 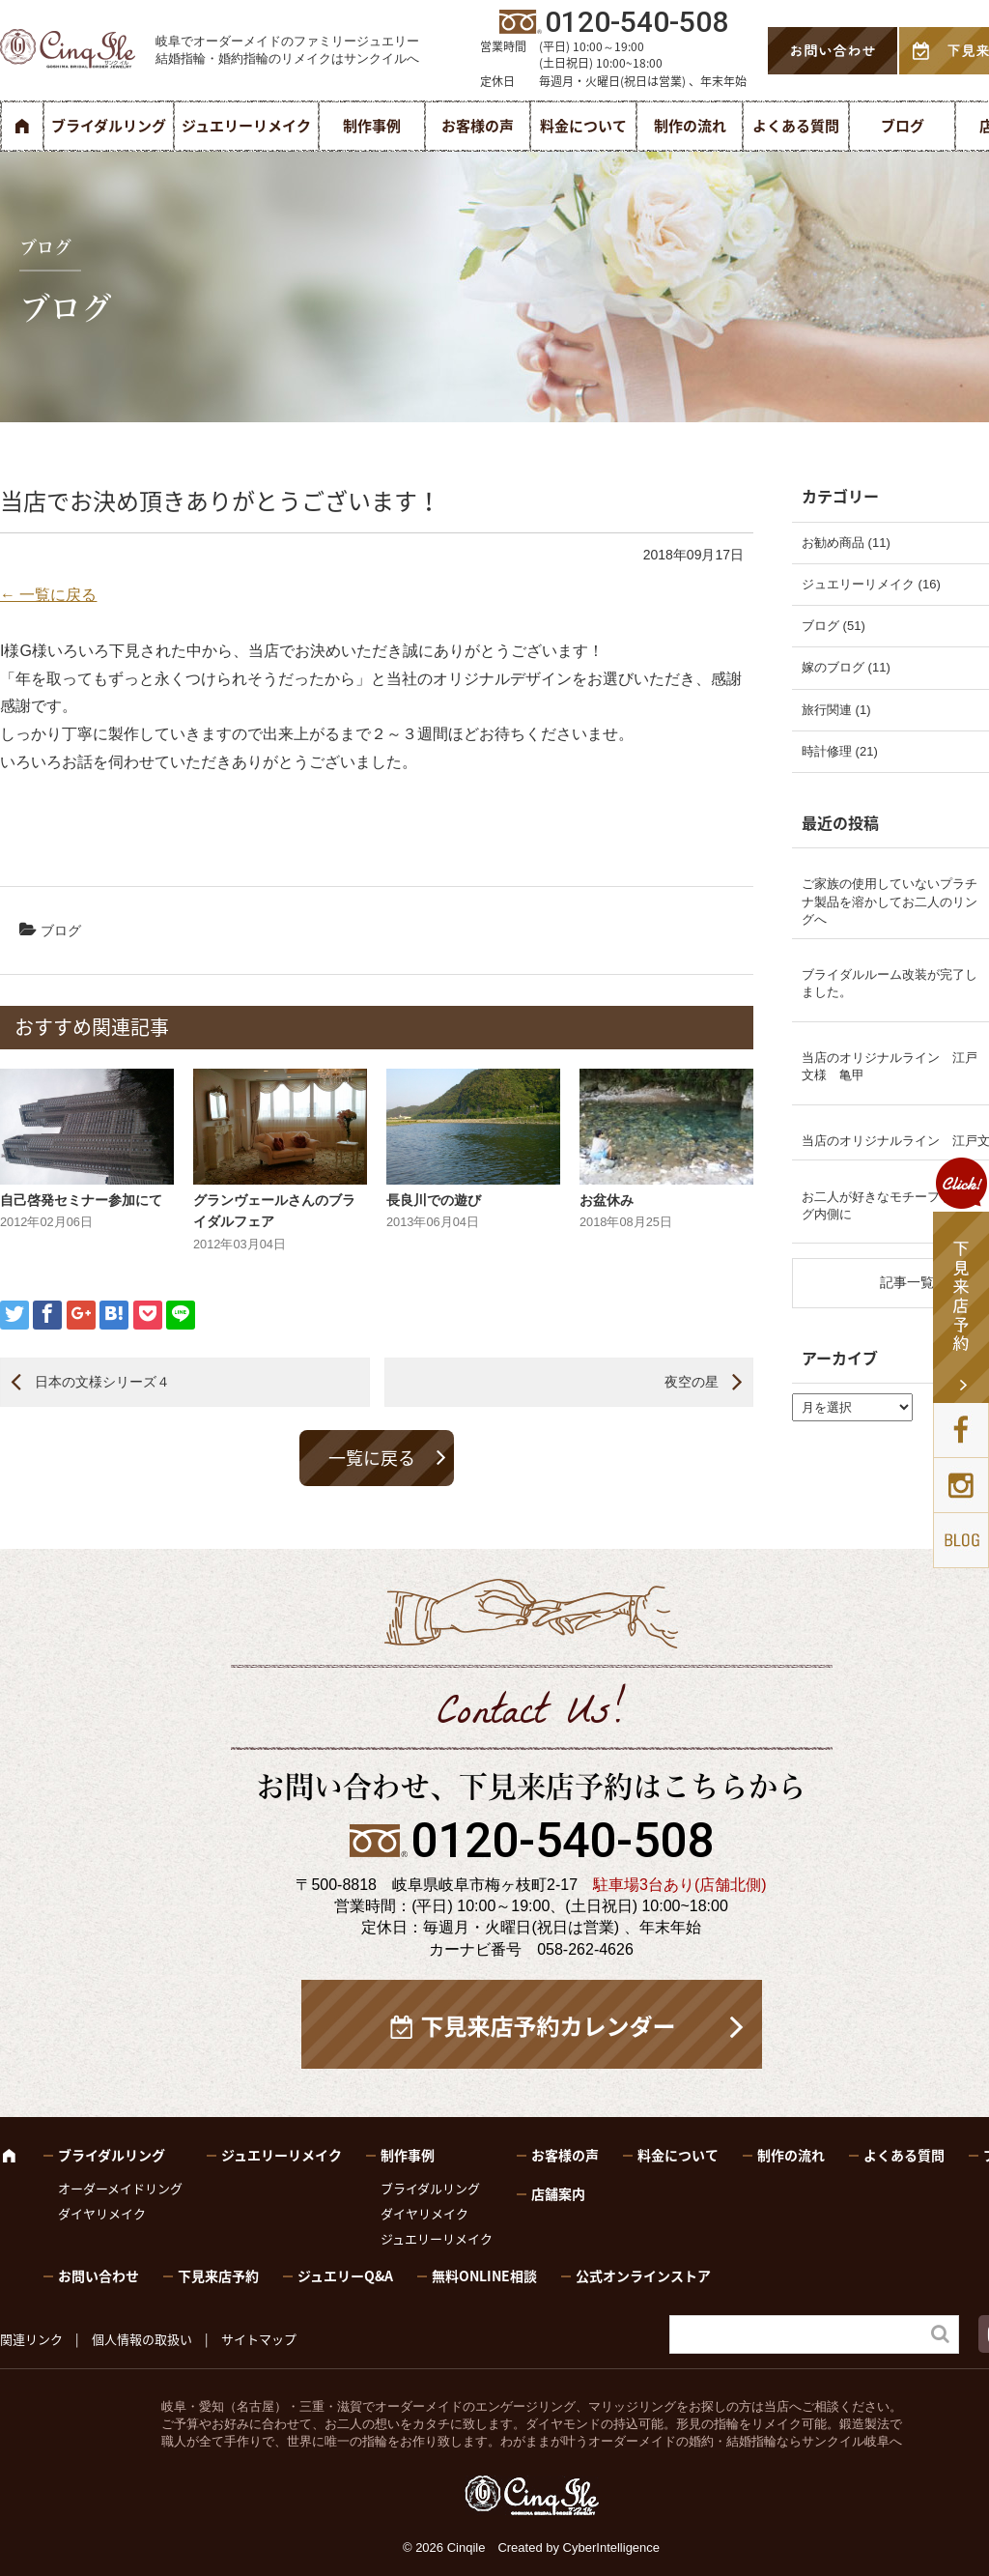 I want to click on ジュエリーリメイク, so click(x=246, y=125).